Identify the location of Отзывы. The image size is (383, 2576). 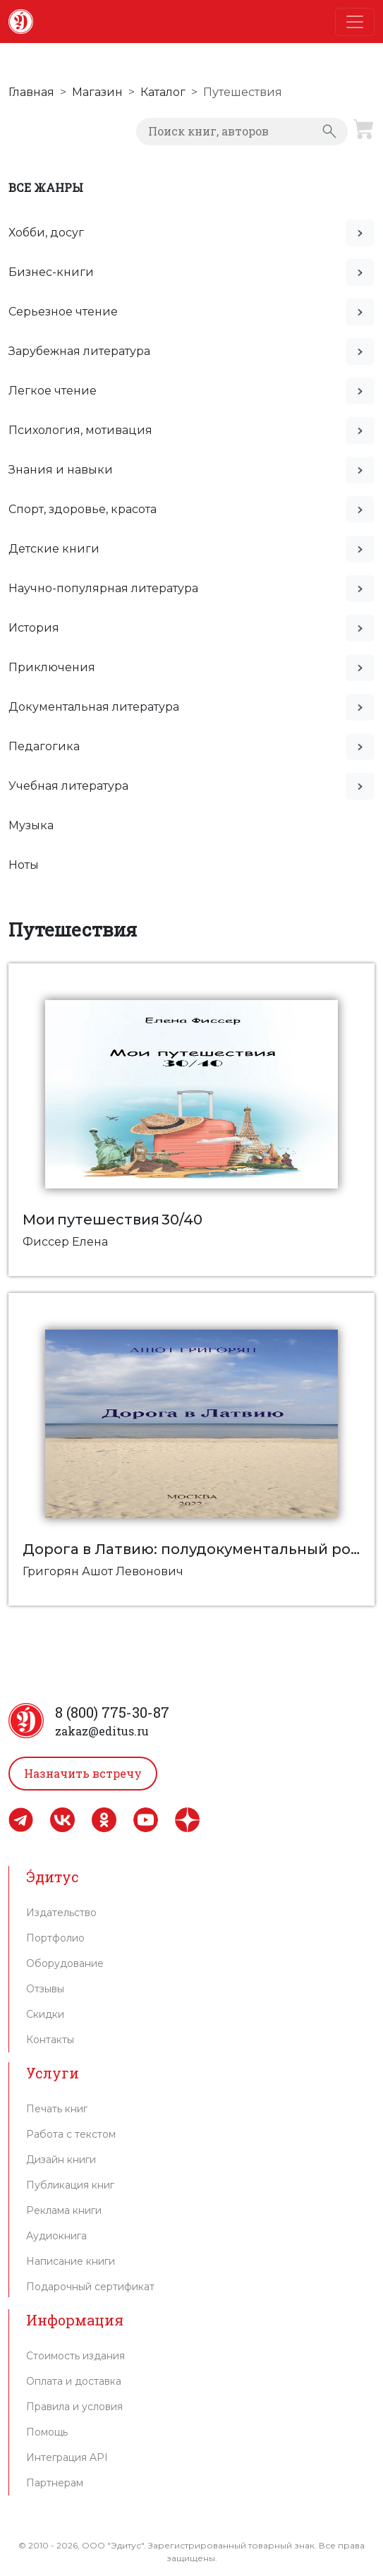
(45, 1988).